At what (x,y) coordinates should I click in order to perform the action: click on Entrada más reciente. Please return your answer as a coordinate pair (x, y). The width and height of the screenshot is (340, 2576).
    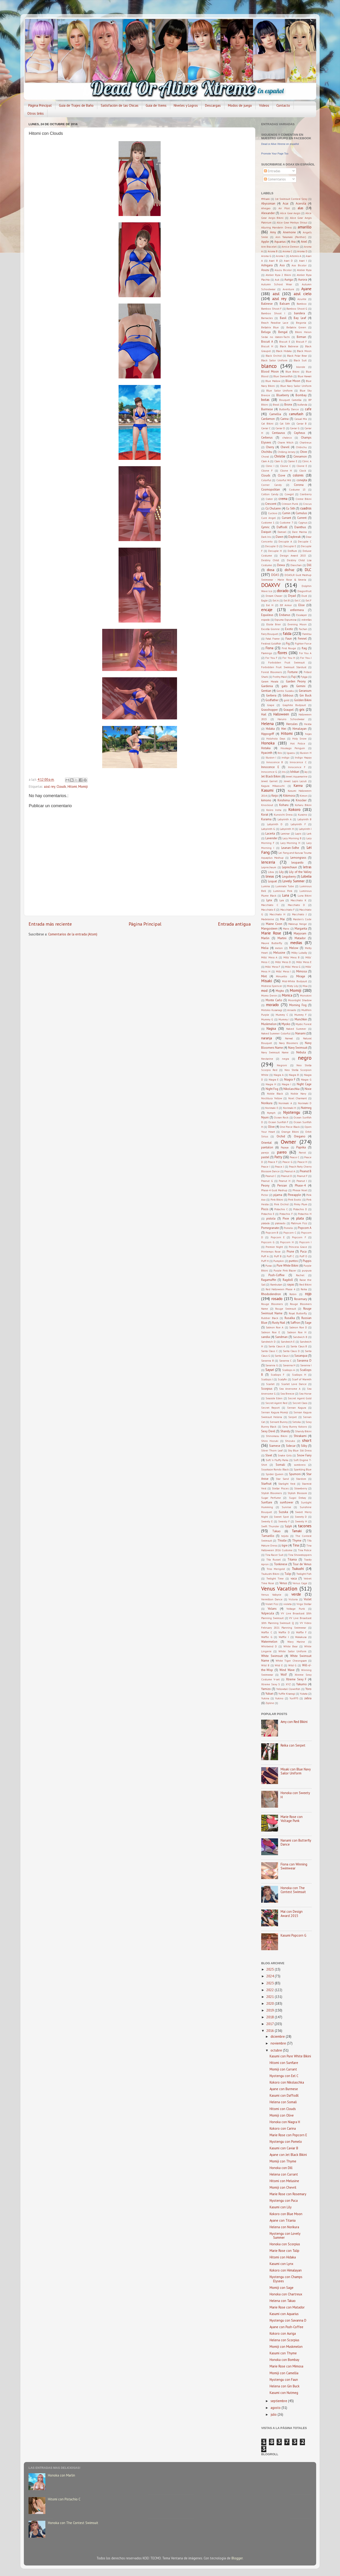
    Looking at the image, I should click on (50, 924).